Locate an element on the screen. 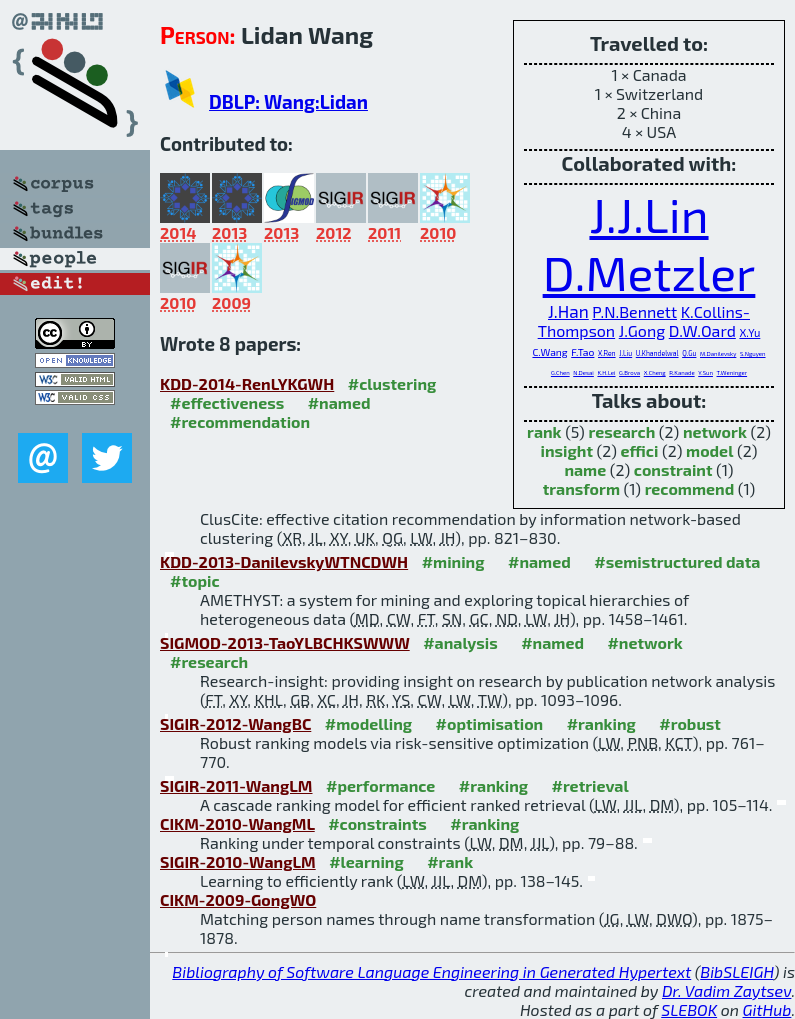  P.N.Bennett is located at coordinates (634, 311).